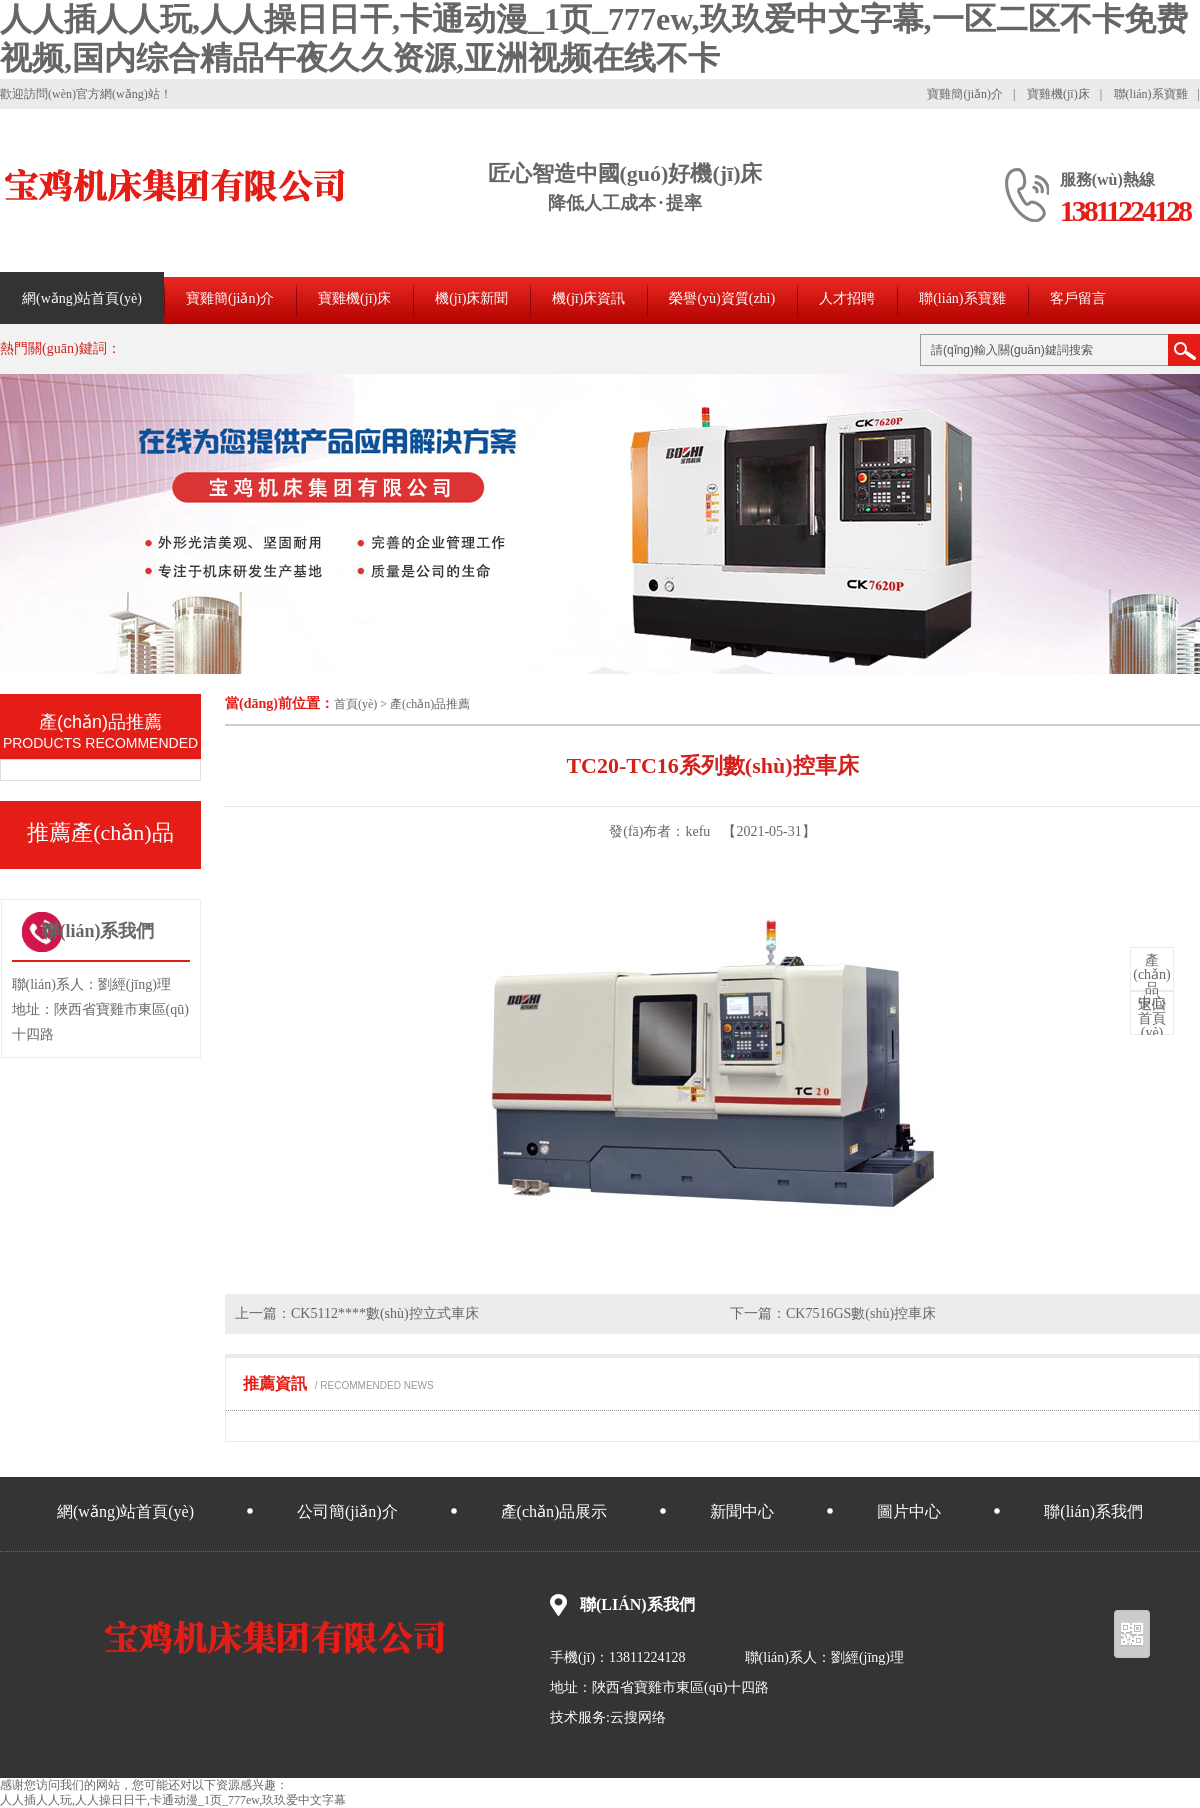 This screenshot has width=1200, height=1808. Describe the element at coordinates (1058, 94) in the screenshot. I see `寶雞機(jī)床` at that location.